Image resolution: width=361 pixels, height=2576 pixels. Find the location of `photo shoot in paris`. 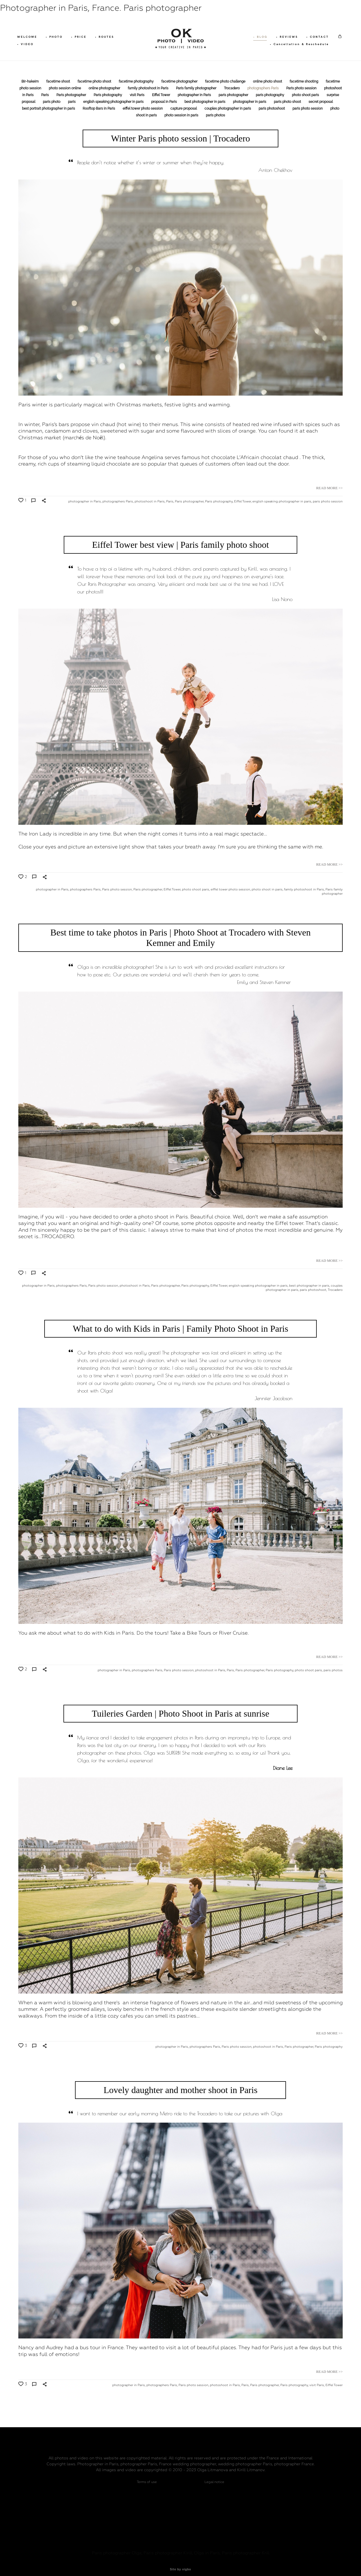

photo shoot in paris is located at coordinates (267, 890).